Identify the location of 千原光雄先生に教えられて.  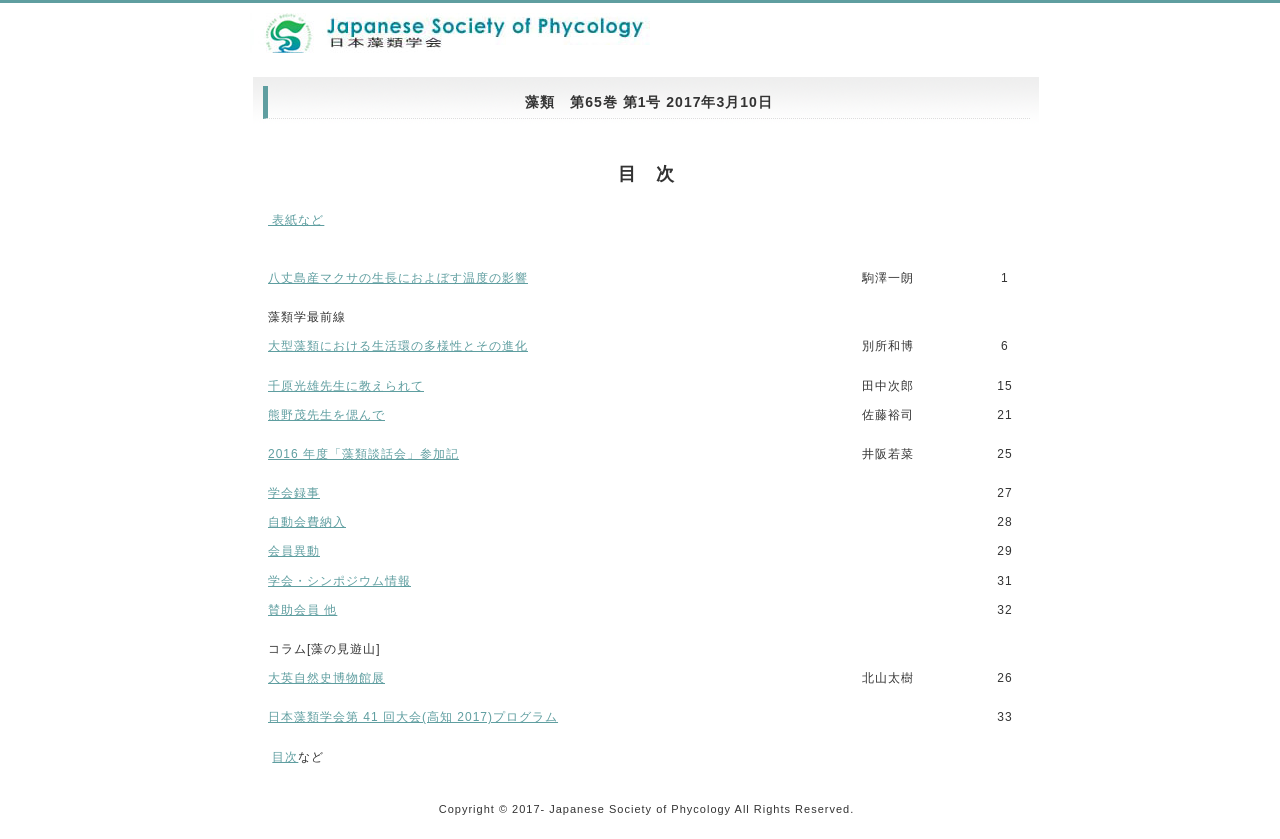
(346, 386).